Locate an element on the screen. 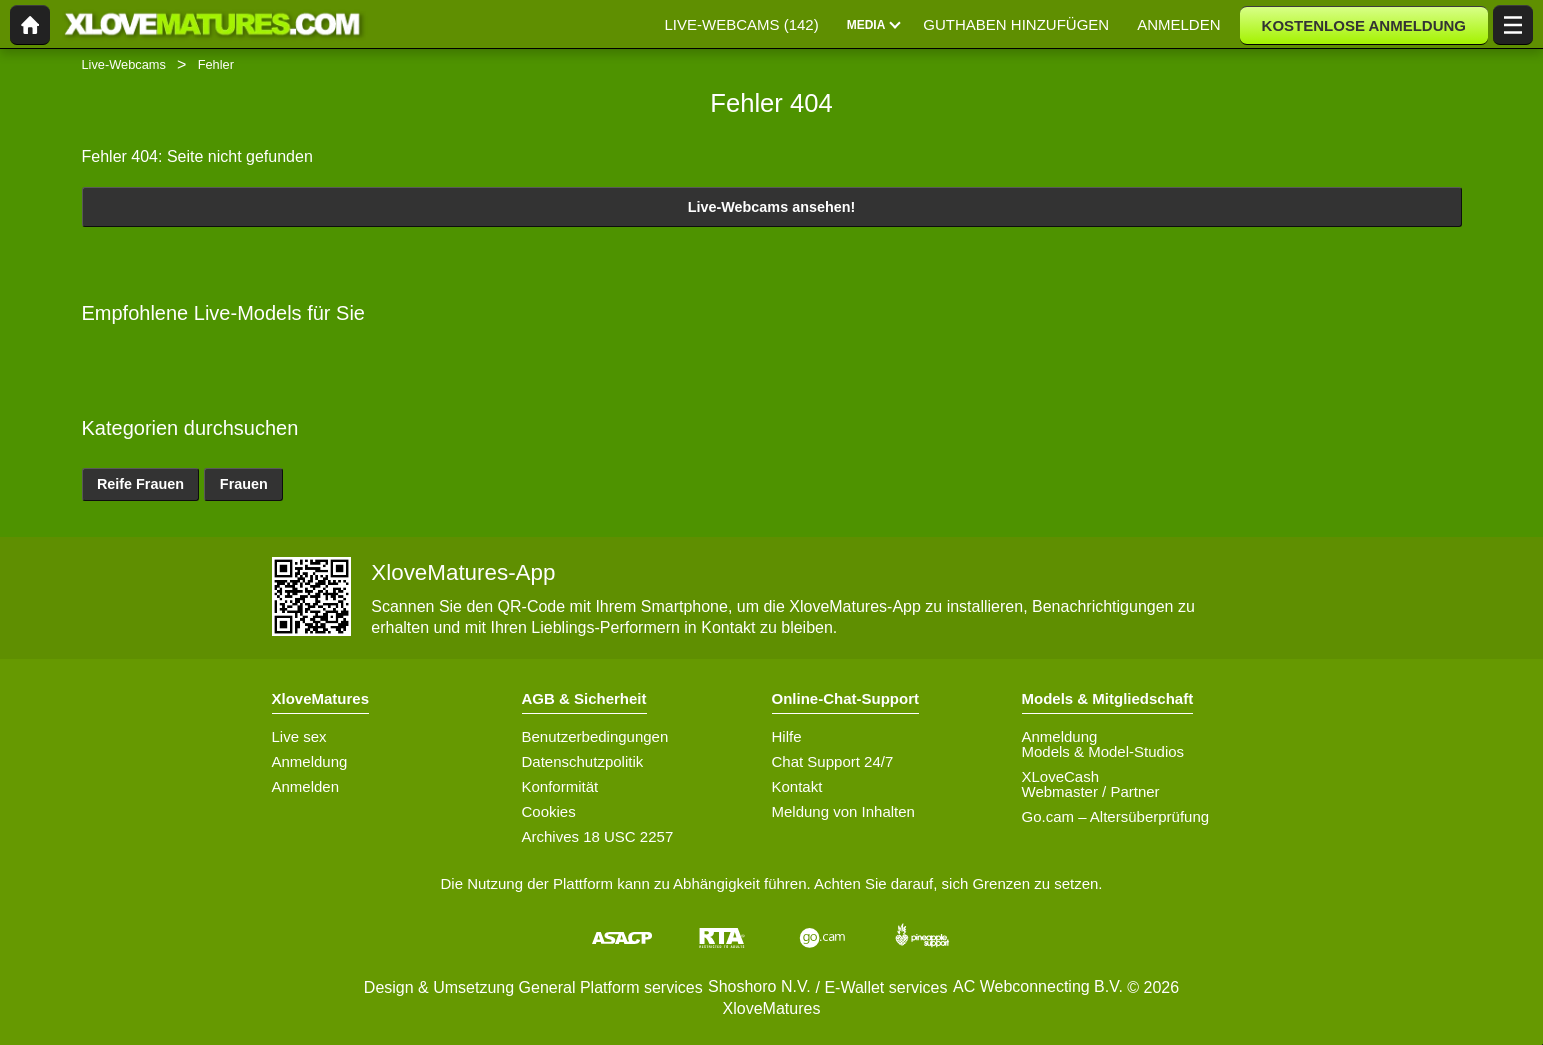  Go.cam – Altersüberprüfung is located at coordinates (1116, 816).